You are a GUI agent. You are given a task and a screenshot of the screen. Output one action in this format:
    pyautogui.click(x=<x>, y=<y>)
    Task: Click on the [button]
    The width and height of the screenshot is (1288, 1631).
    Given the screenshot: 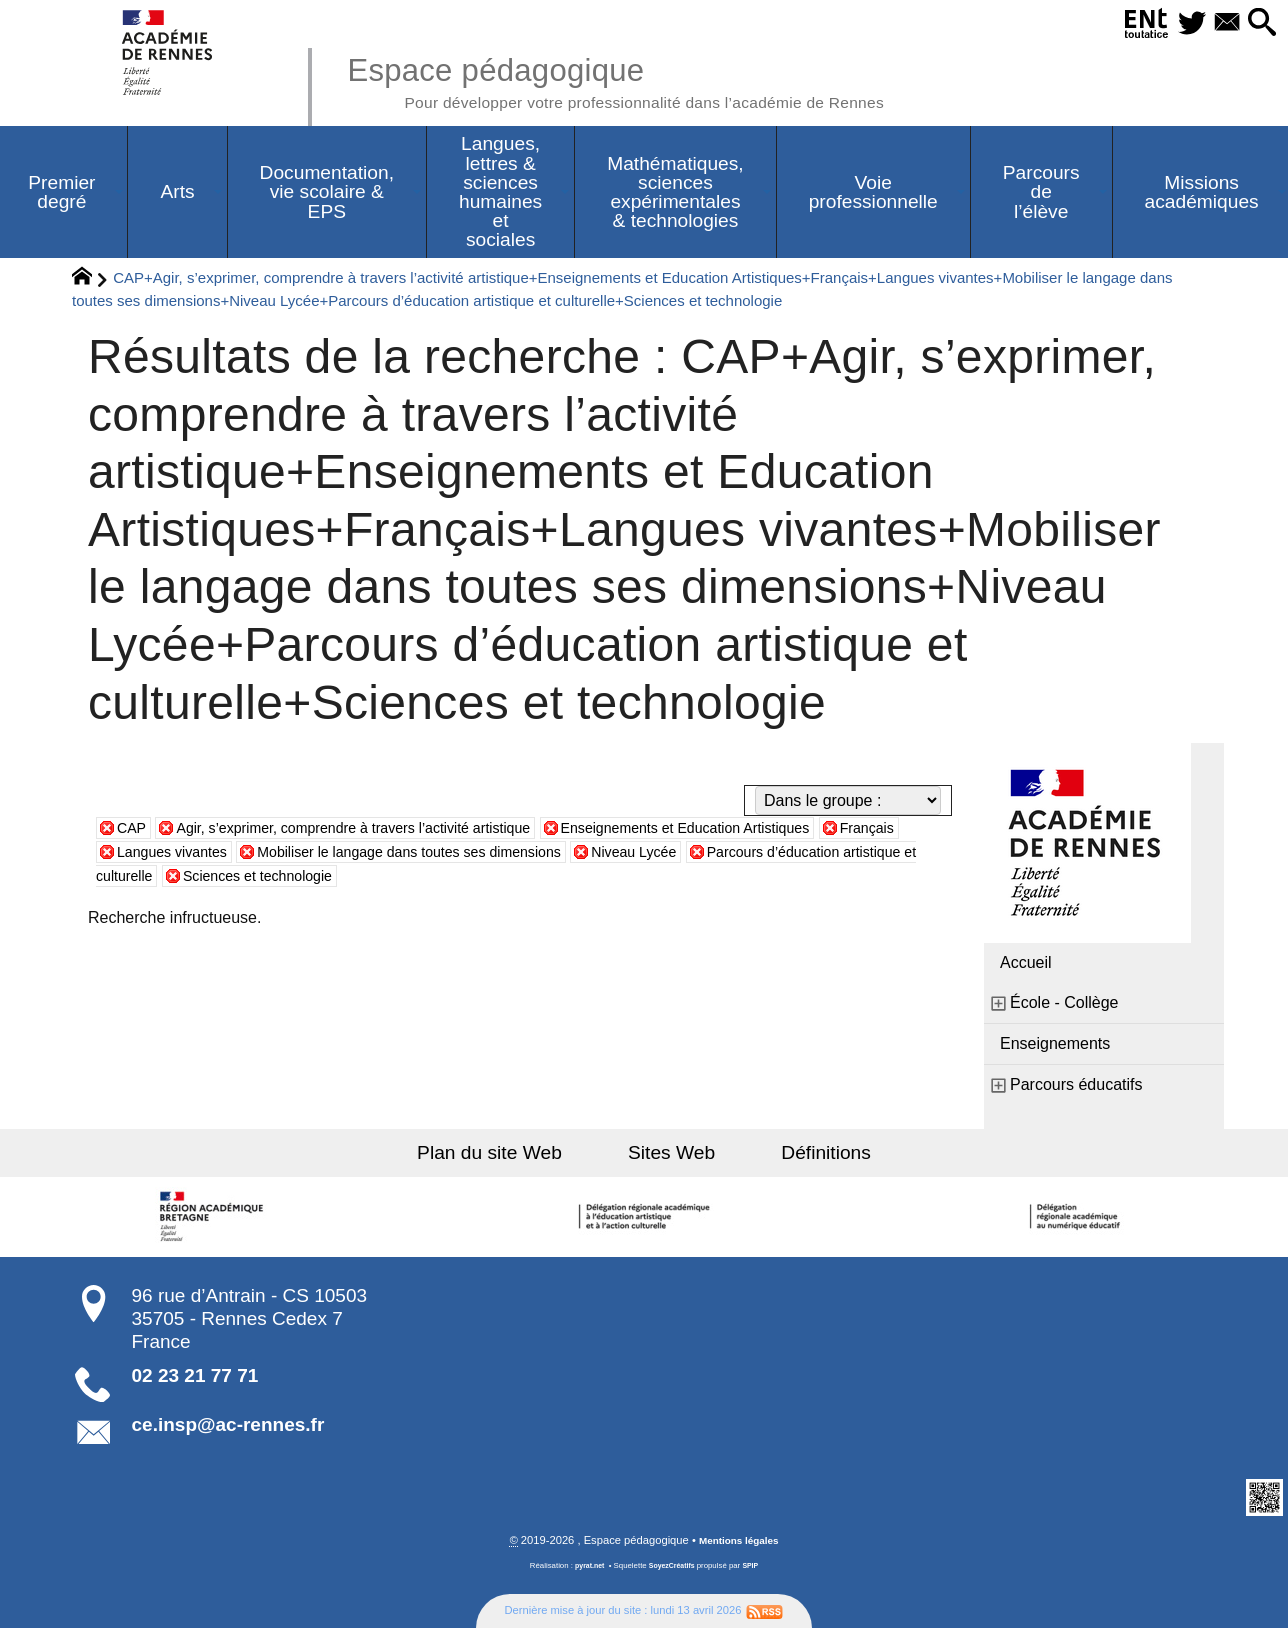 What is the action you would take?
    pyautogui.click(x=1259, y=23)
    